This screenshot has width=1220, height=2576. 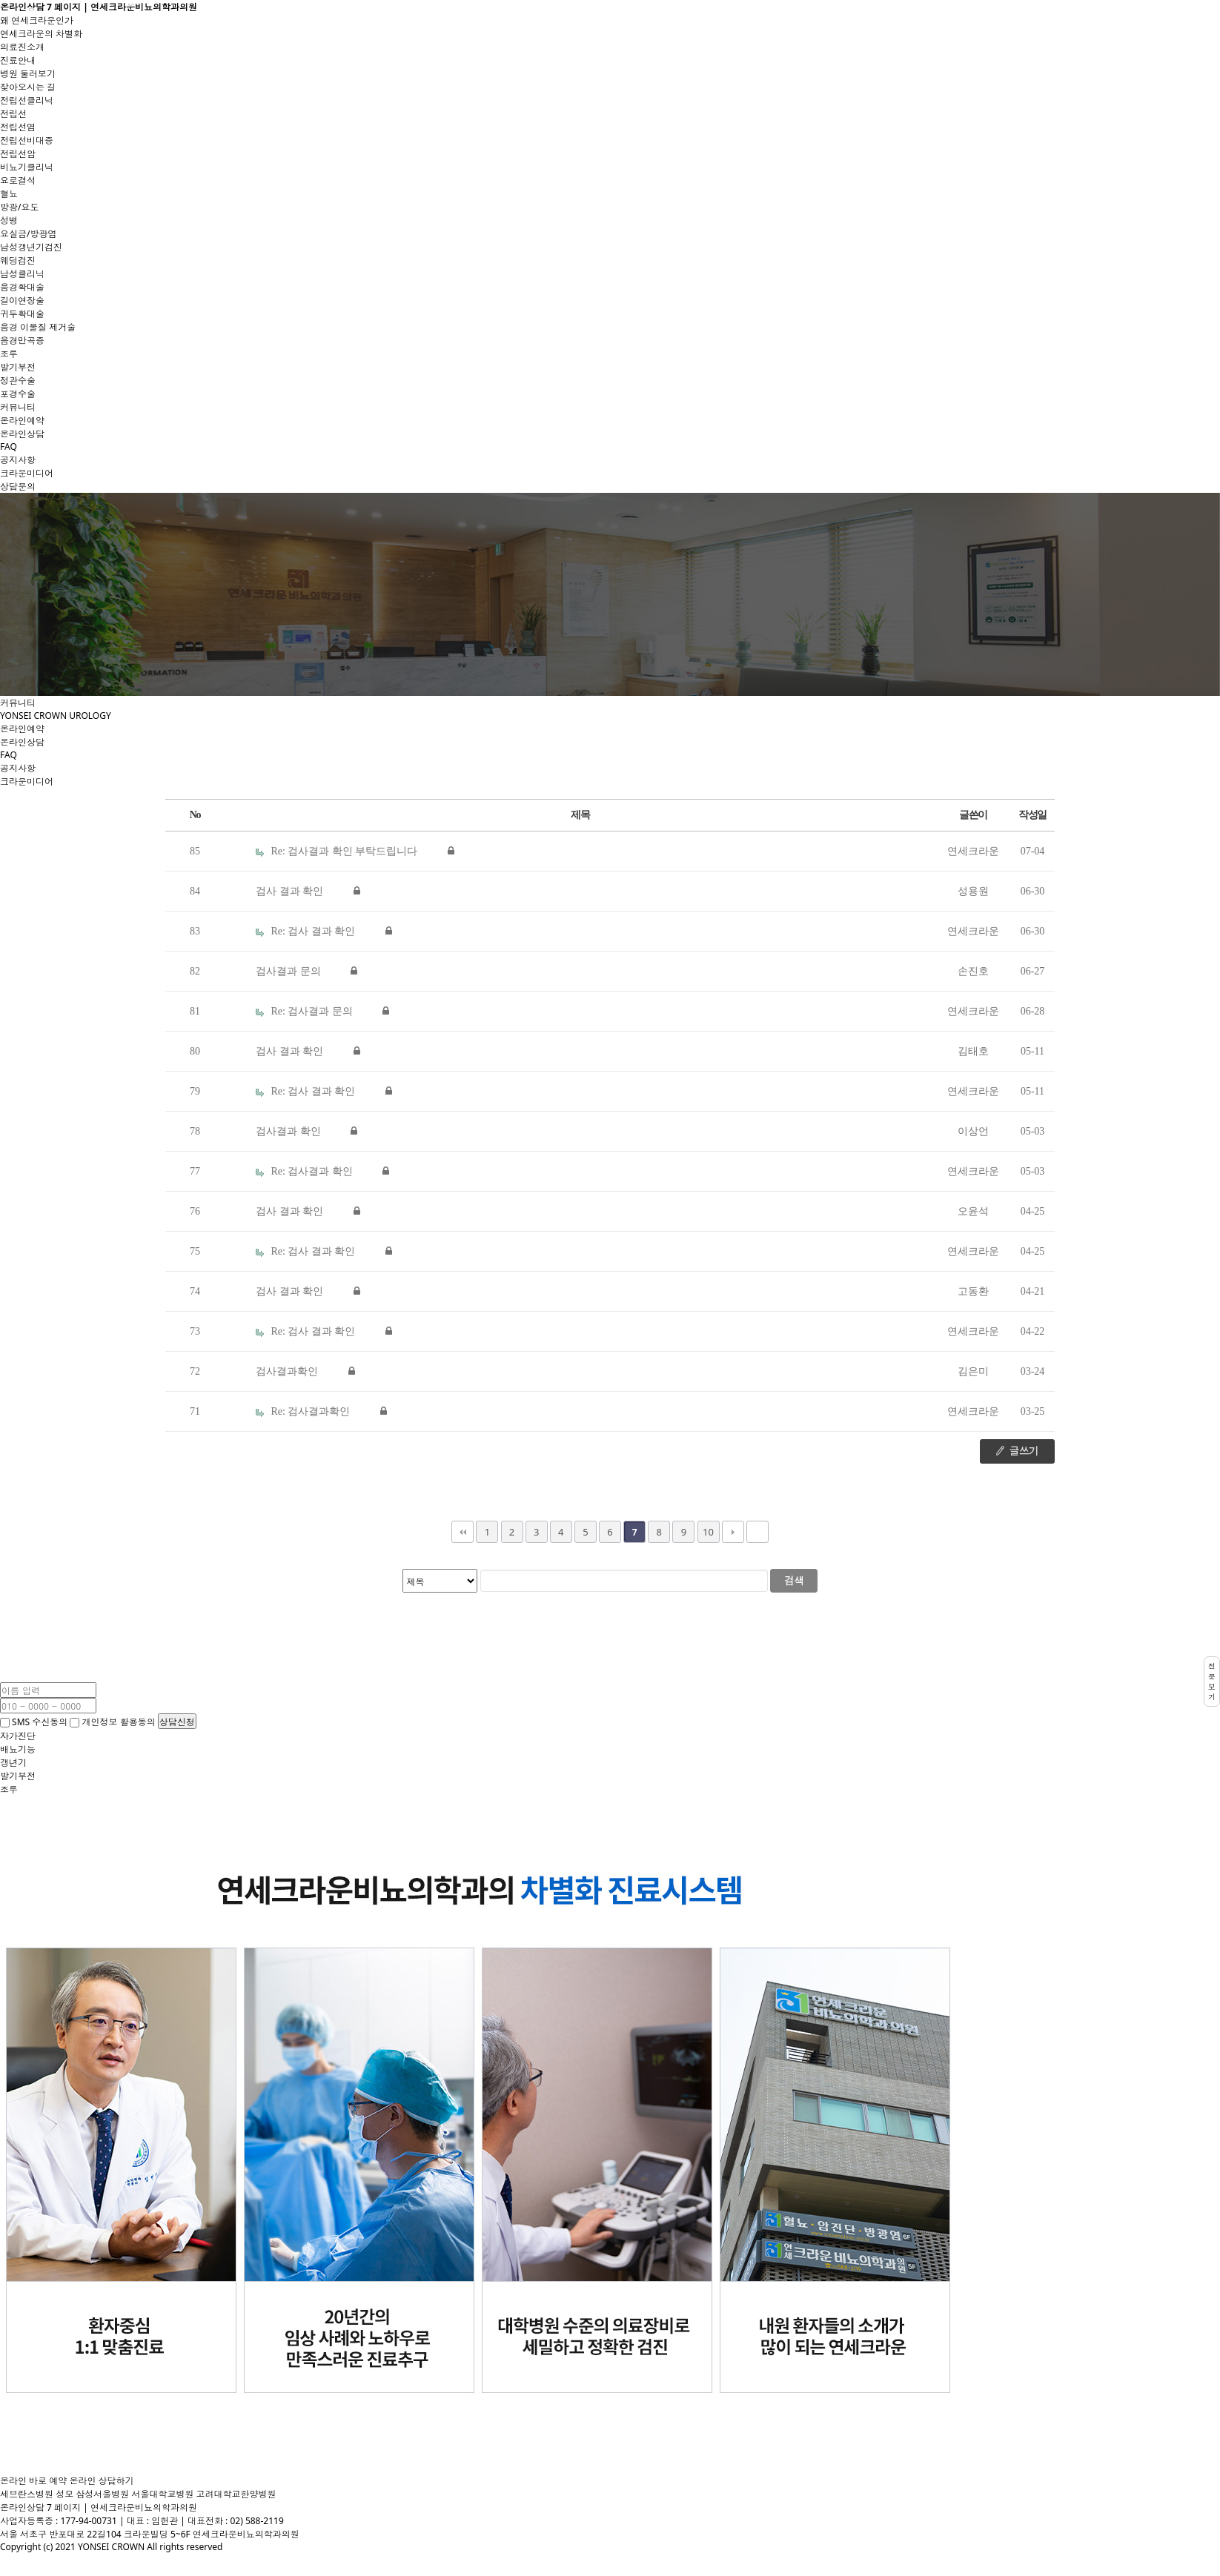 What do you see at coordinates (41, 33) in the screenshot?
I see `연세크라운의 차별화` at bounding box center [41, 33].